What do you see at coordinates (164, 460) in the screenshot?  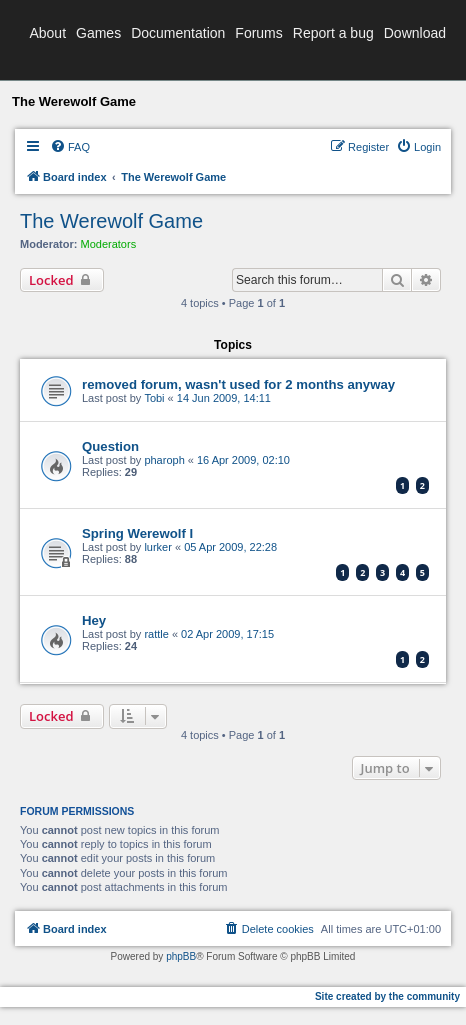 I see `pharoph` at bounding box center [164, 460].